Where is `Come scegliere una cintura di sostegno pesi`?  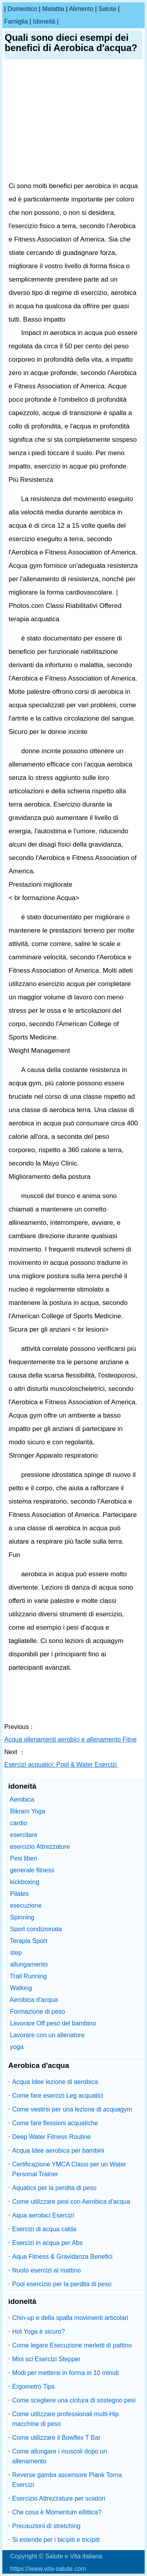
Come scegliere una cintura di sostegno pesi is located at coordinates (74, 2400).